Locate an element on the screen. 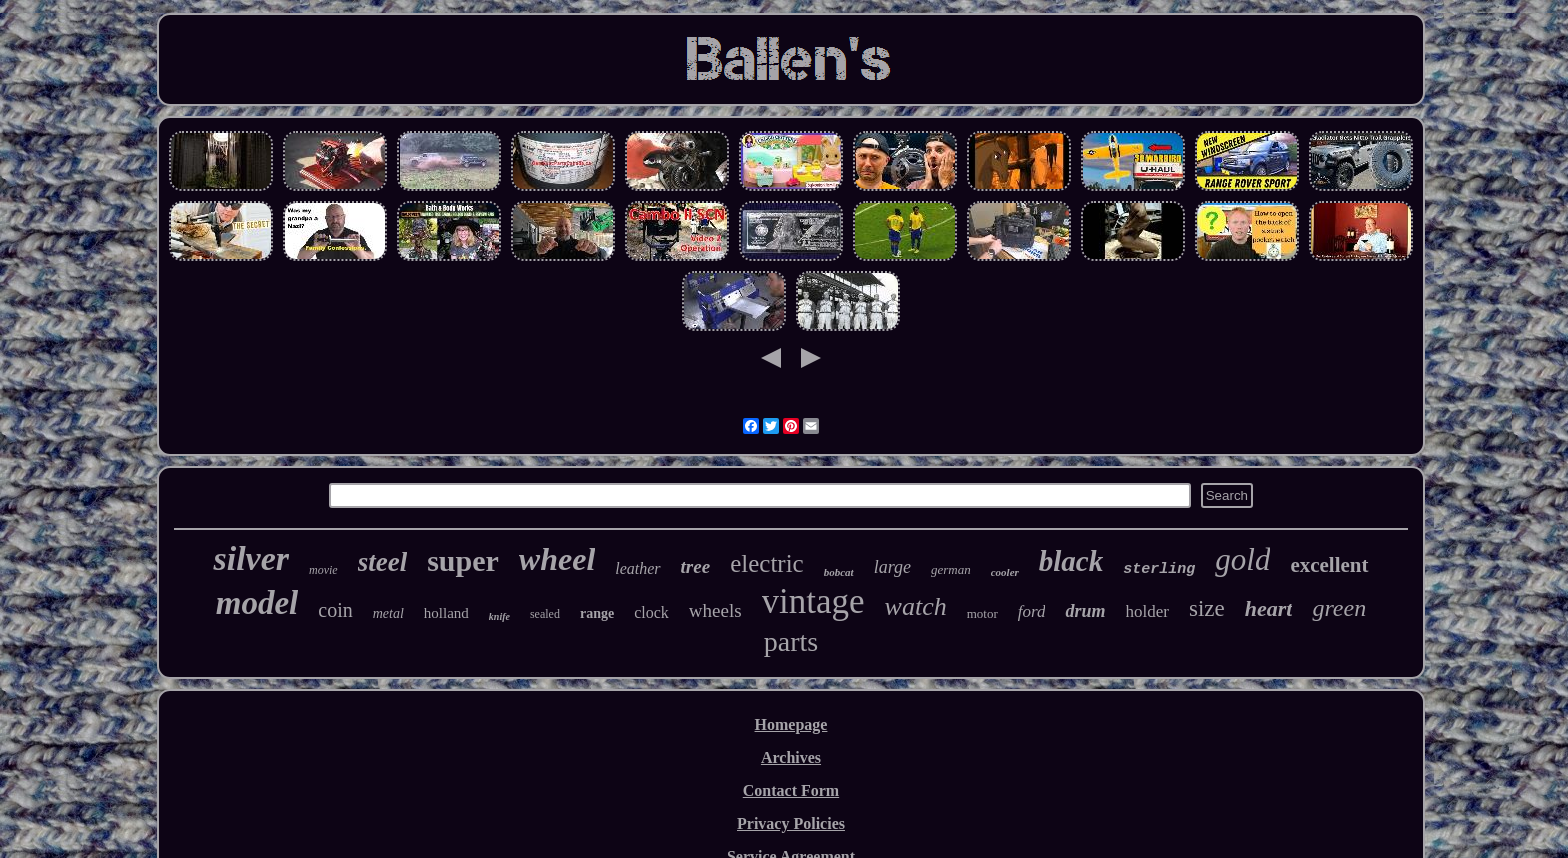  wheels is located at coordinates (715, 610).